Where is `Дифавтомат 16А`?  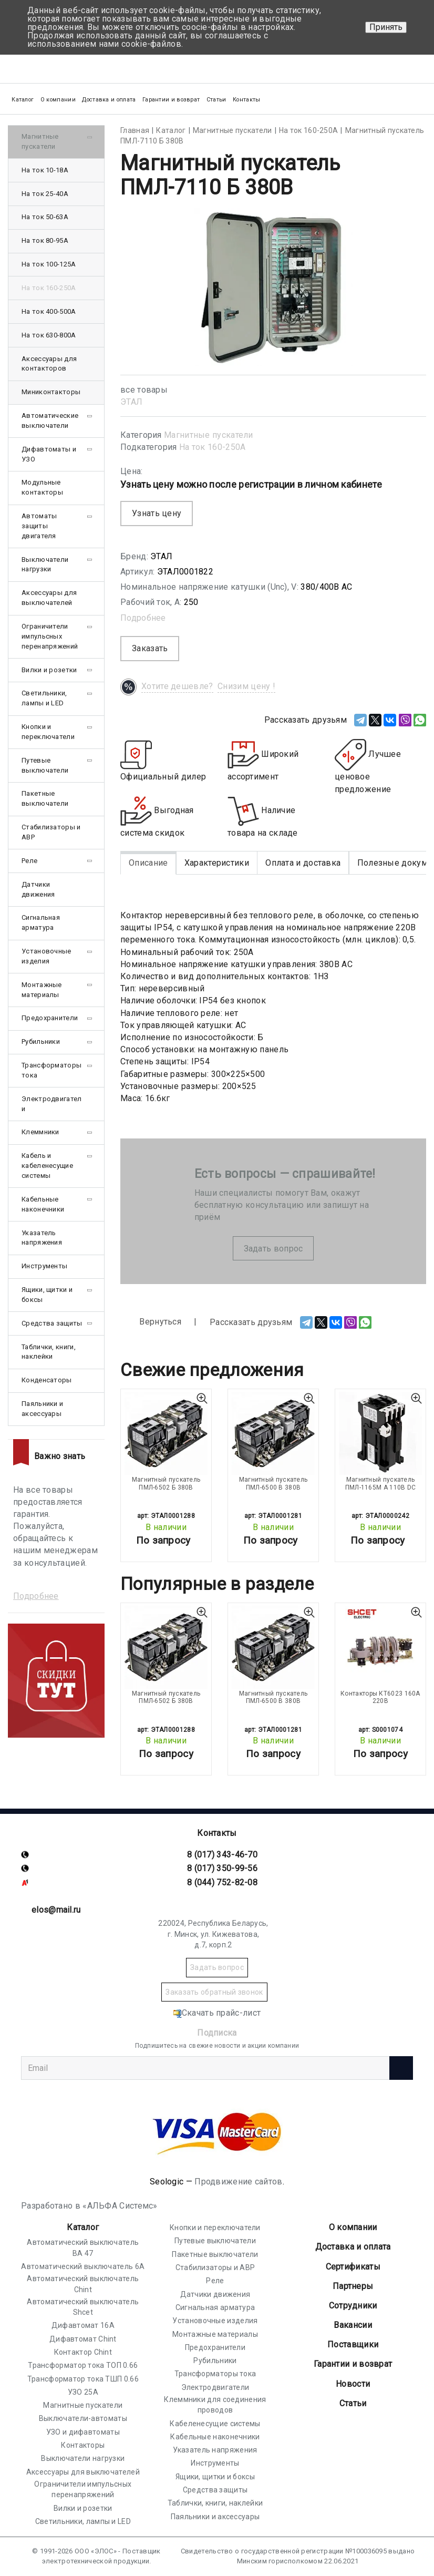 Дифавтомат 16А is located at coordinates (83, 2325).